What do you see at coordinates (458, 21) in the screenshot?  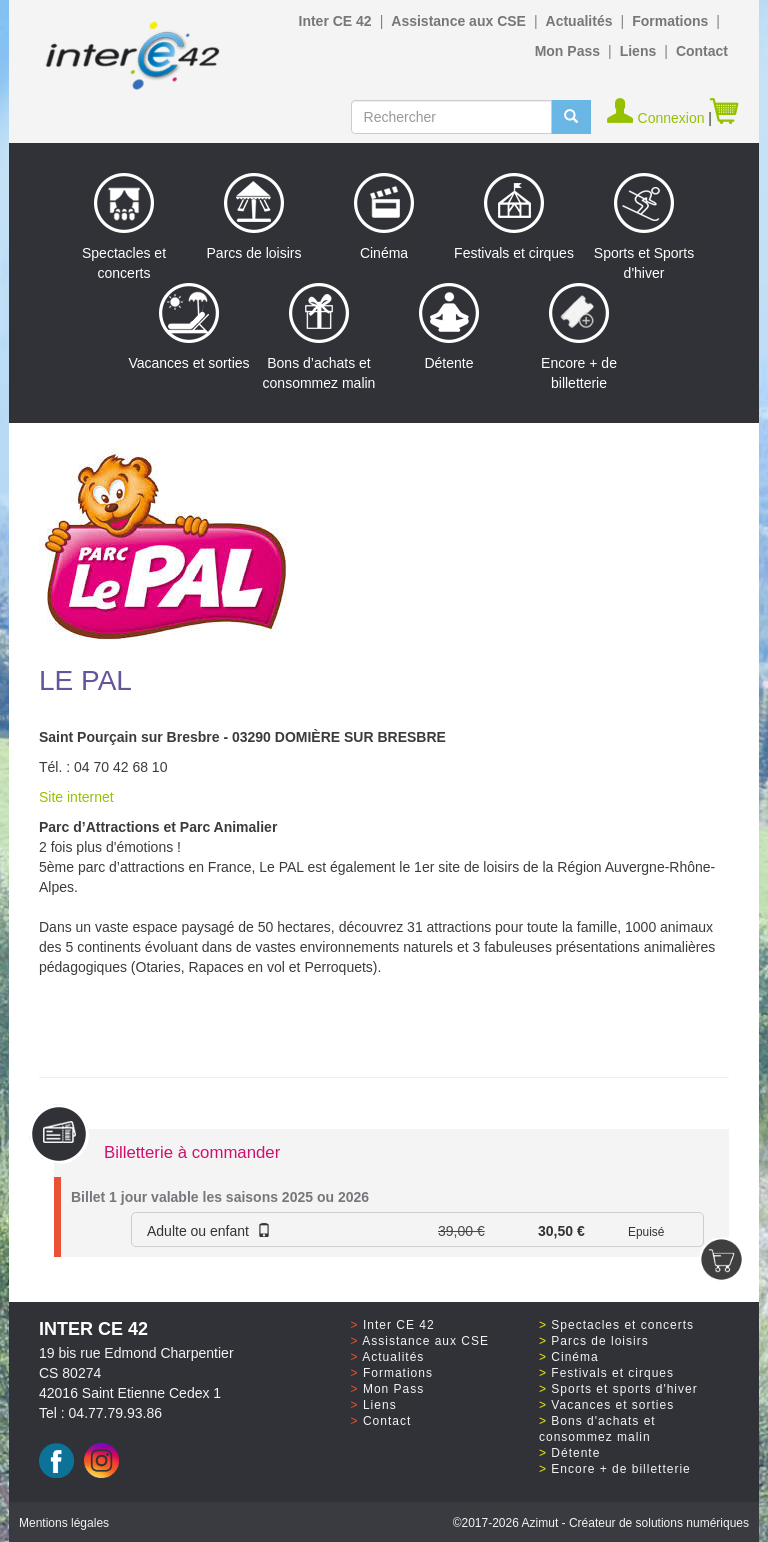 I see `Assistance aux CSE` at bounding box center [458, 21].